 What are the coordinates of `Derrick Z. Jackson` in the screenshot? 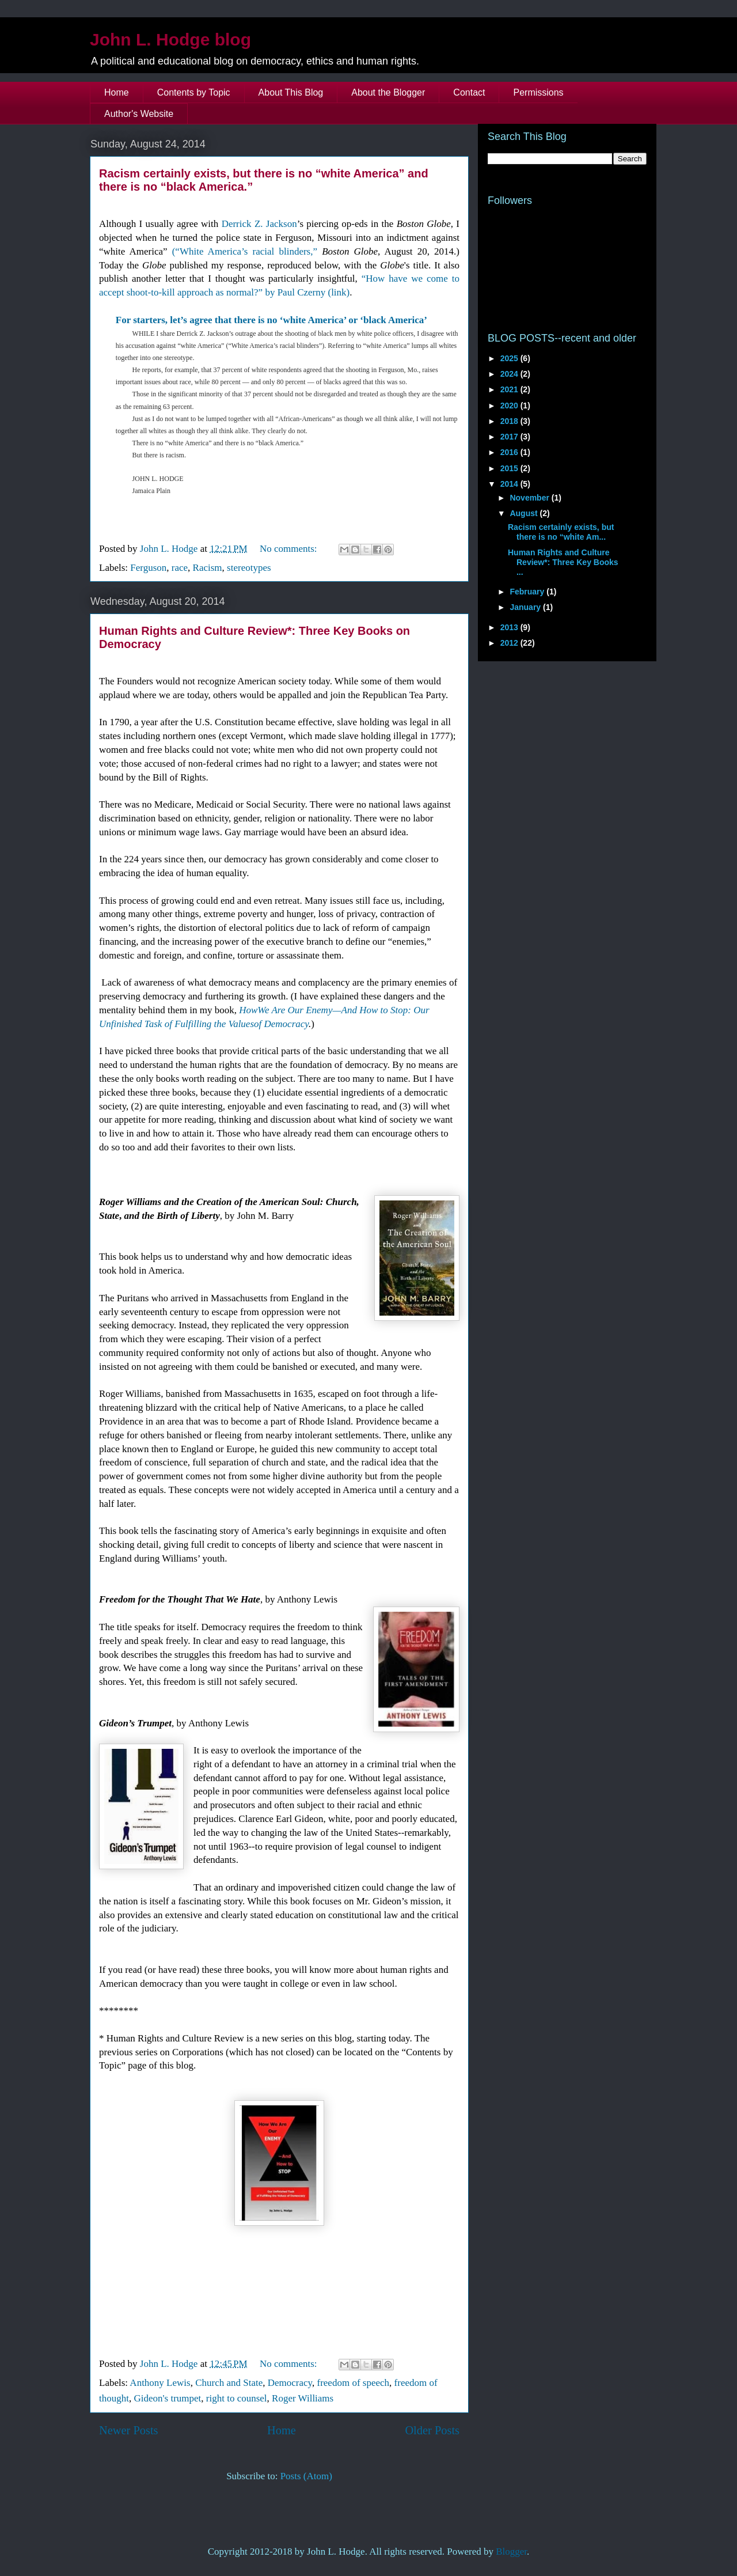 It's located at (259, 223).